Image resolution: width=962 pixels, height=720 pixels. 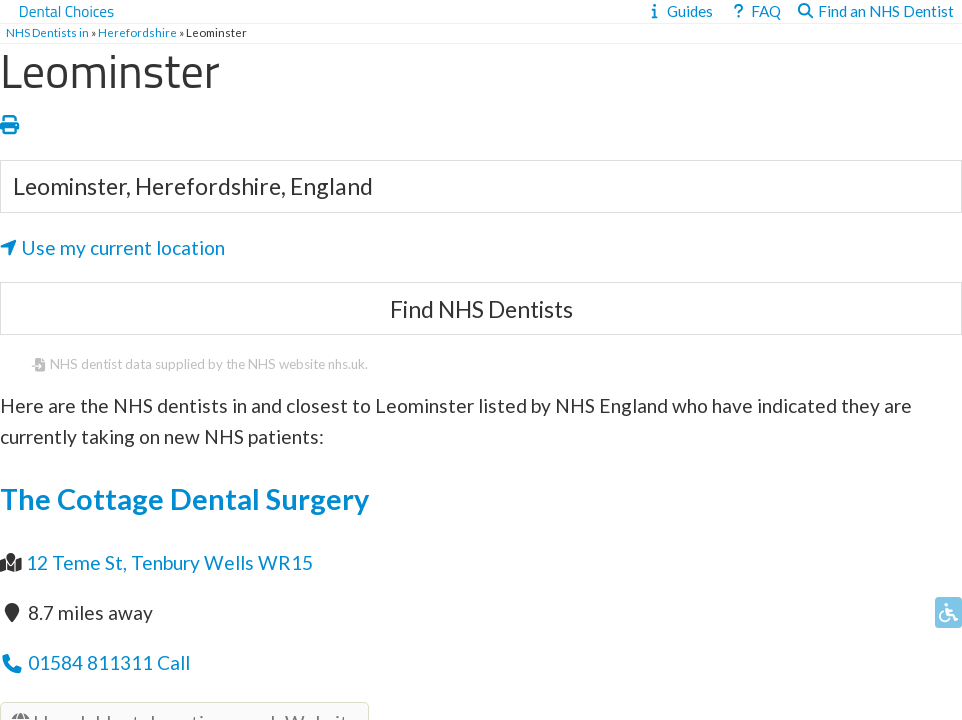 What do you see at coordinates (169, 562) in the screenshot?
I see `12 Teme St, Tenbury Wells WR15` at bounding box center [169, 562].